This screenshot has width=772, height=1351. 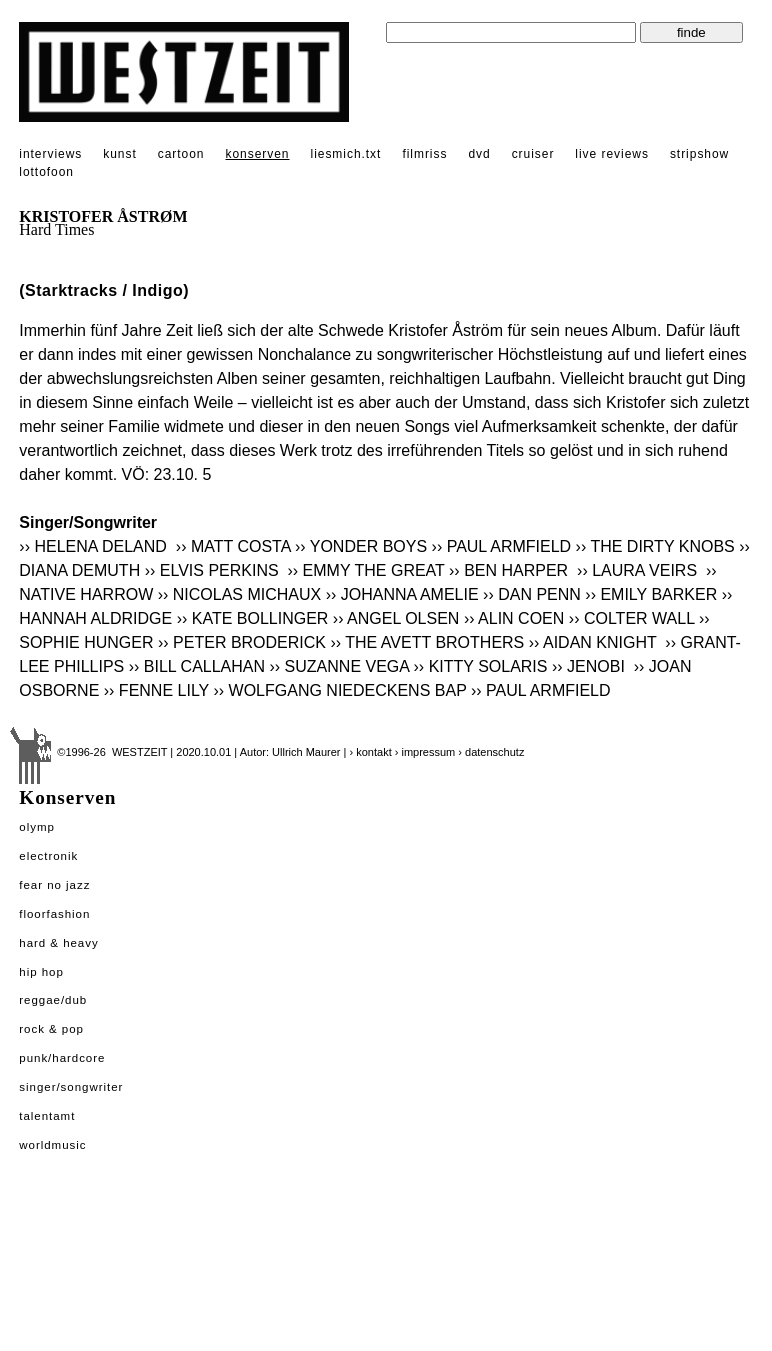 What do you see at coordinates (366, 570) in the screenshot?
I see `›› EMMY THE GREAT` at bounding box center [366, 570].